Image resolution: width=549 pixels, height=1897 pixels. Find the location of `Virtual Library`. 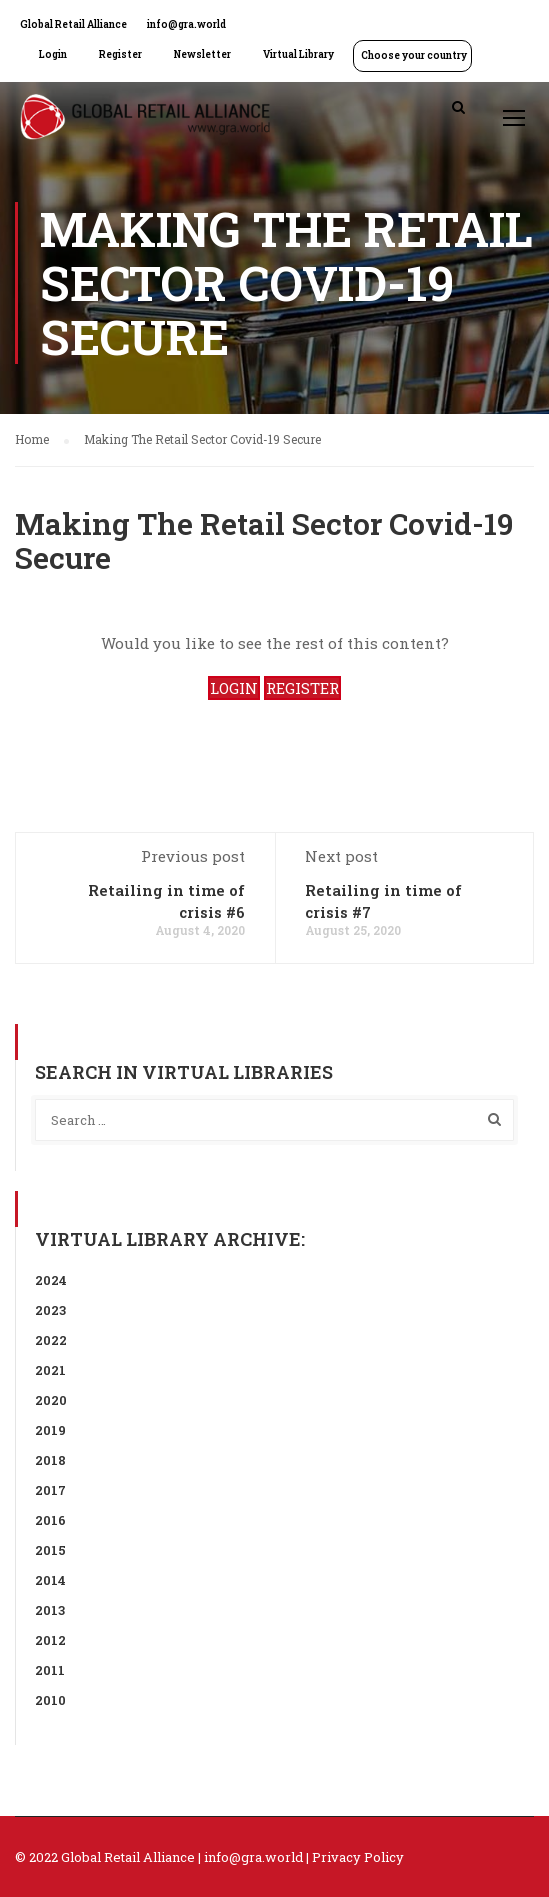

Virtual Library is located at coordinates (298, 54).